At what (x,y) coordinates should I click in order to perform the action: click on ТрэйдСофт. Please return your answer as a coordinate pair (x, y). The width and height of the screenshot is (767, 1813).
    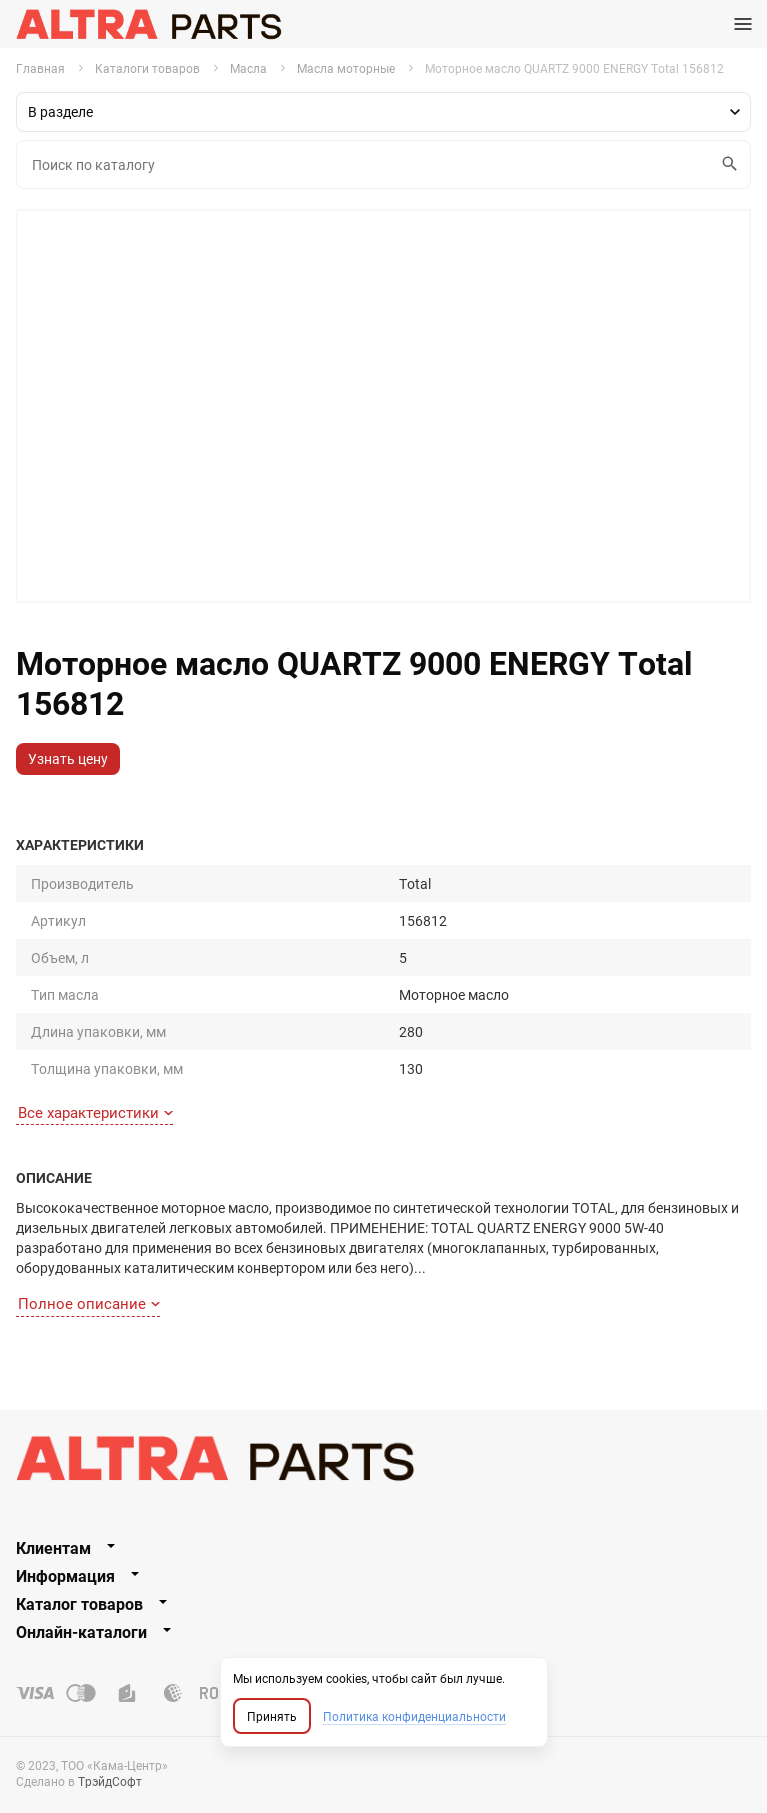
    Looking at the image, I should click on (110, 1781).